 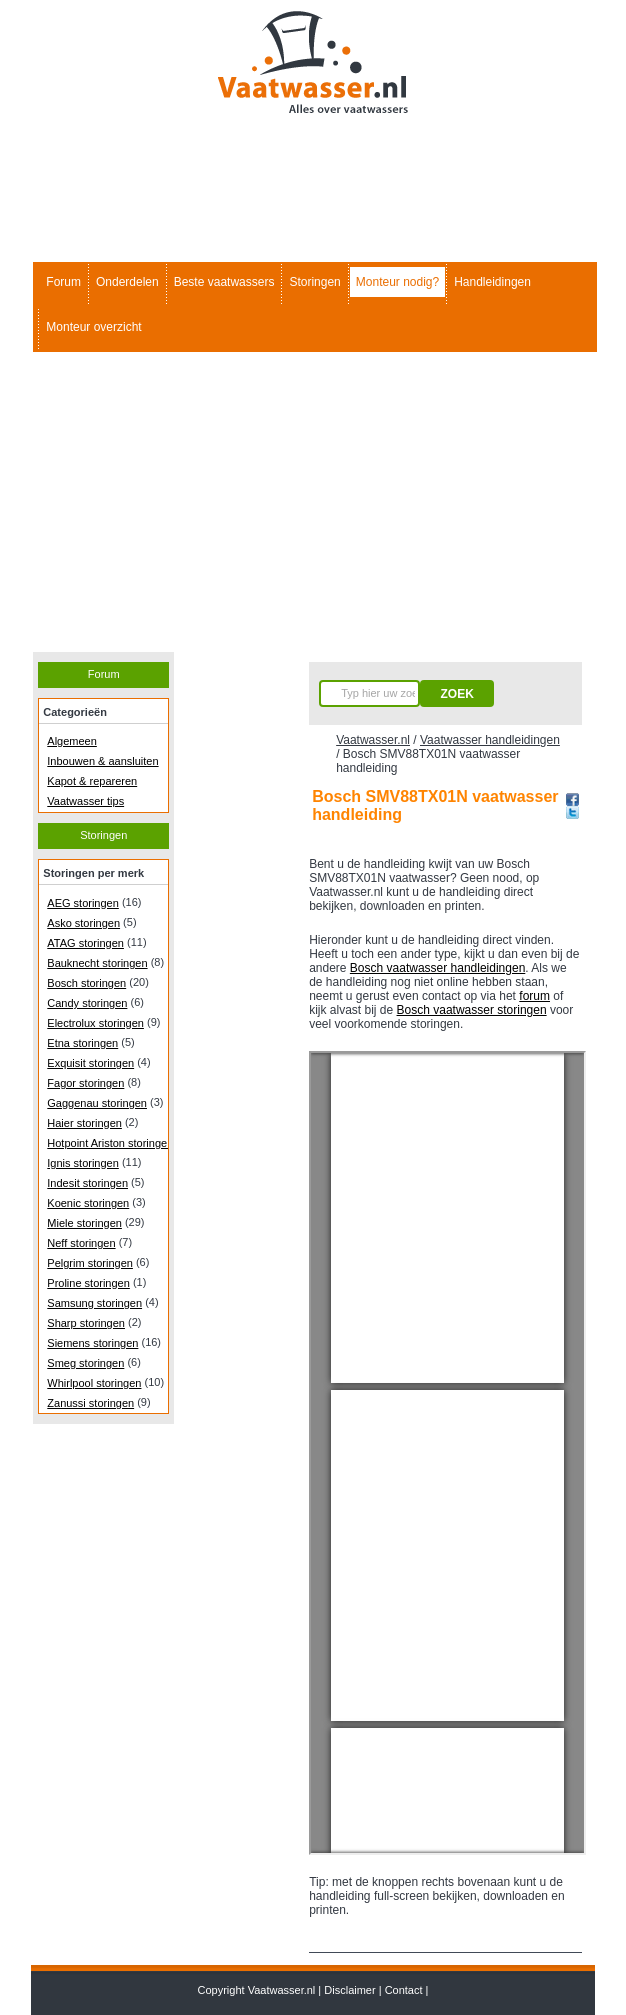 I want to click on Ignis storingen, so click(x=83, y=1163).